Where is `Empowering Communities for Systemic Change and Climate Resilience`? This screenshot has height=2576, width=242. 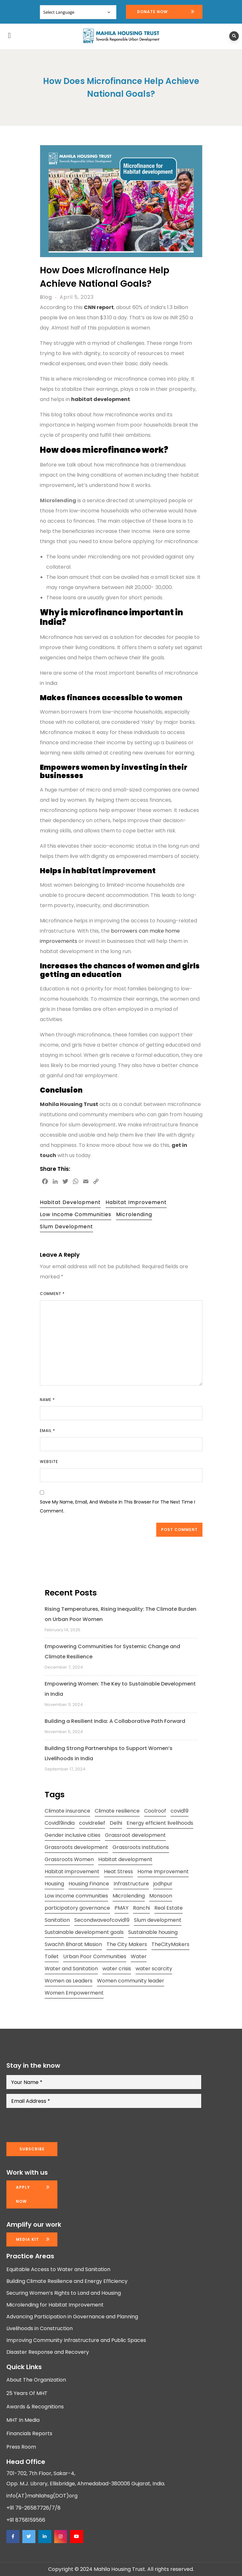 Empowering Communities for Systemic Change and Climate Resilience is located at coordinates (112, 1651).